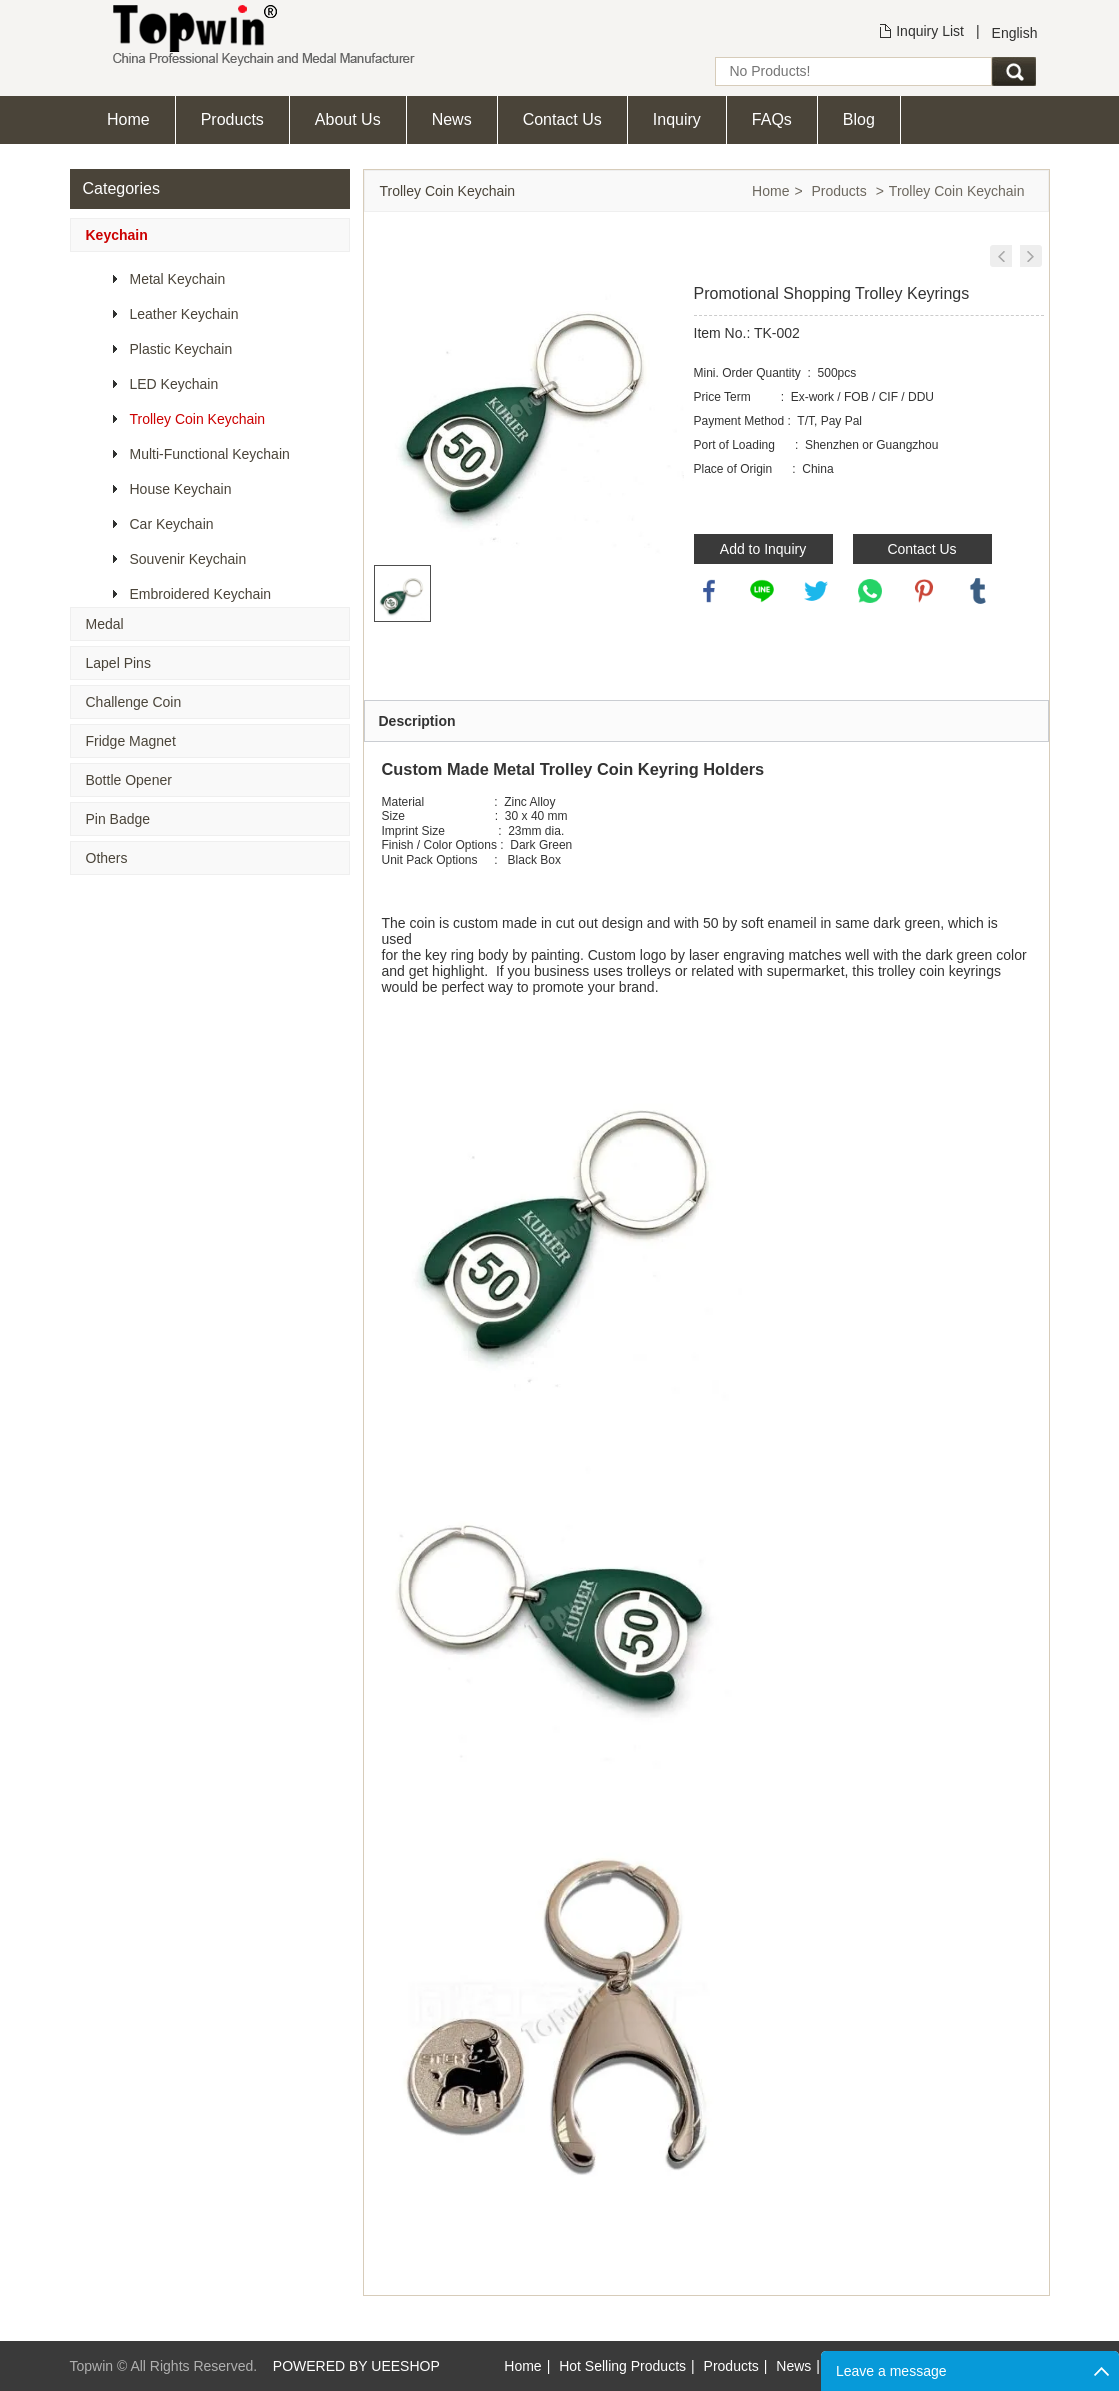 The height and width of the screenshot is (2391, 1119). Describe the element at coordinates (198, 419) in the screenshot. I see `Trolley Coin Keychain` at that location.